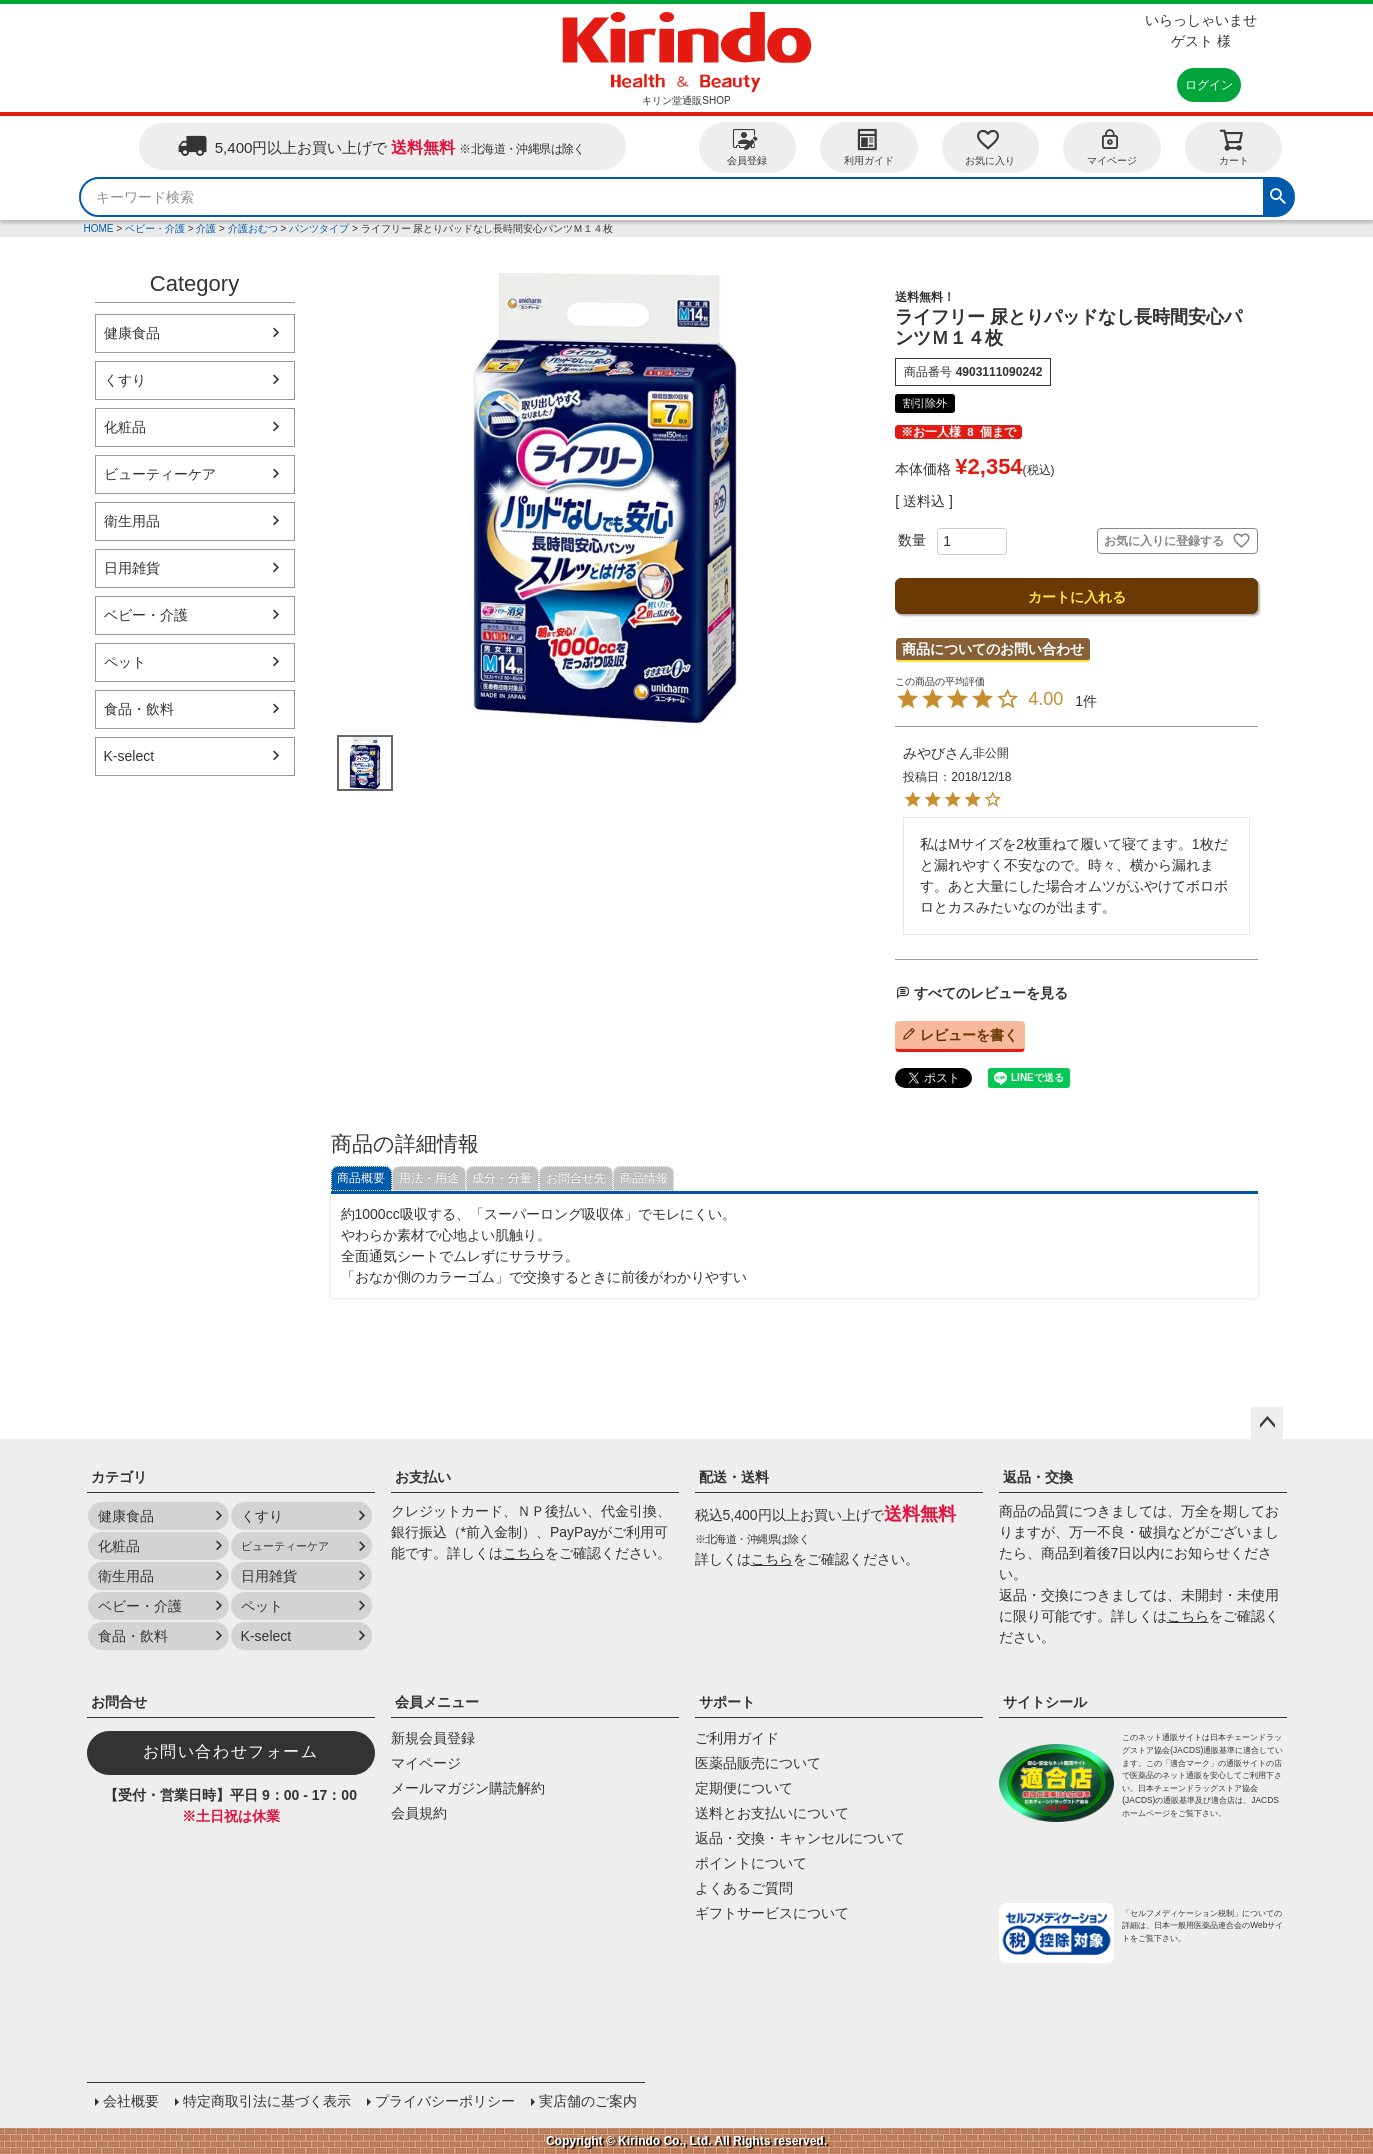 The image size is (1373, 2154). Describe the element at coordinates (437, 1702) in the screenshot. I see `会員メニュー` at that location.